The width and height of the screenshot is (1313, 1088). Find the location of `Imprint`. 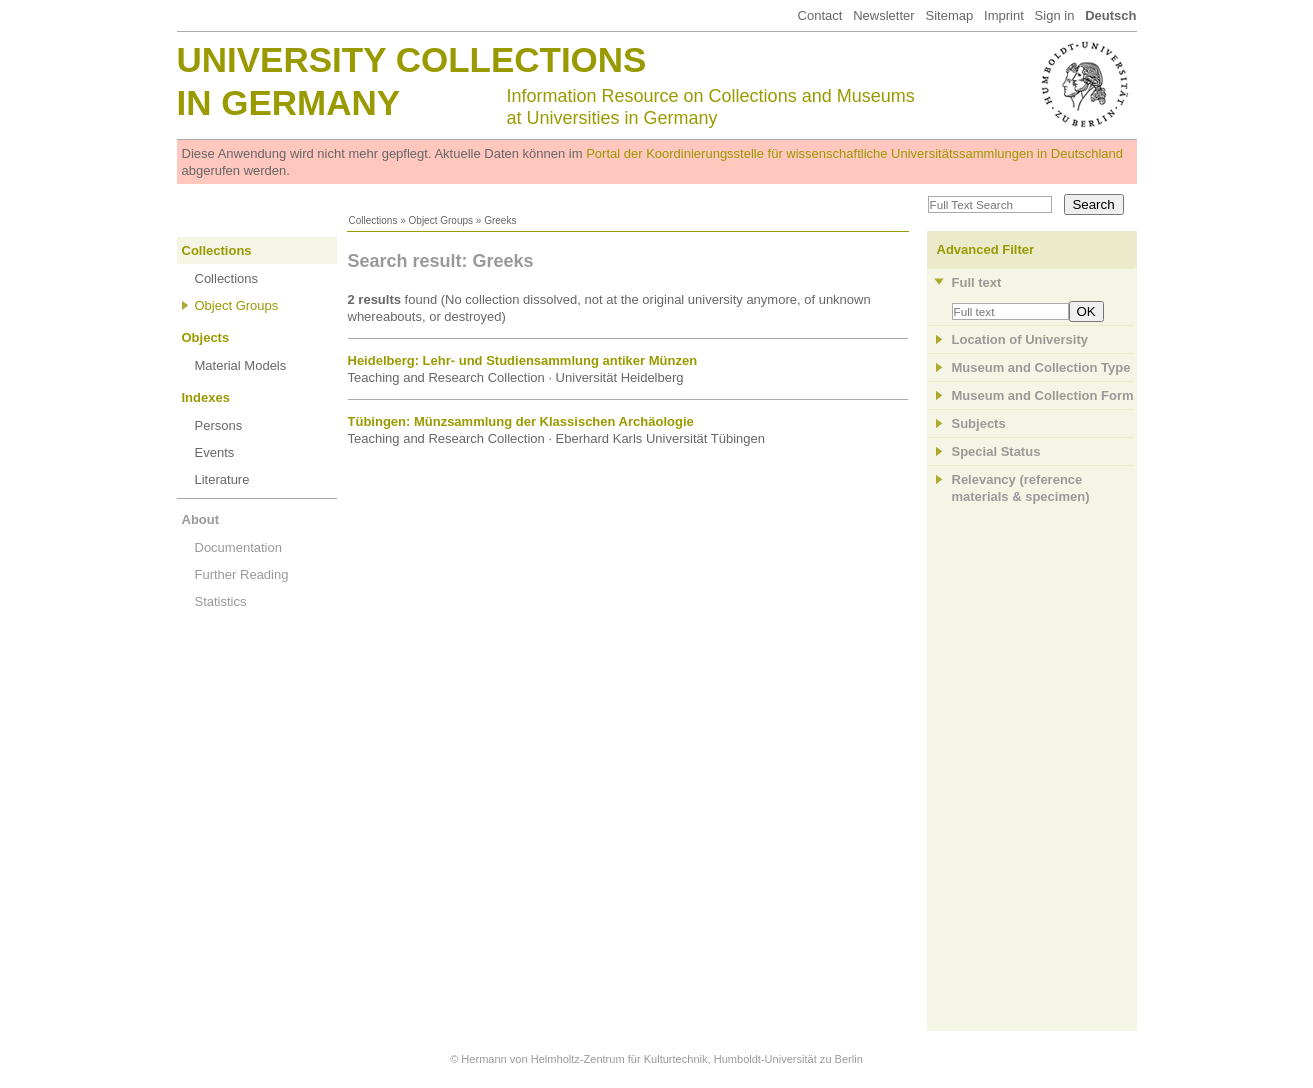

Imprint is located at coordinates (1004, 15).